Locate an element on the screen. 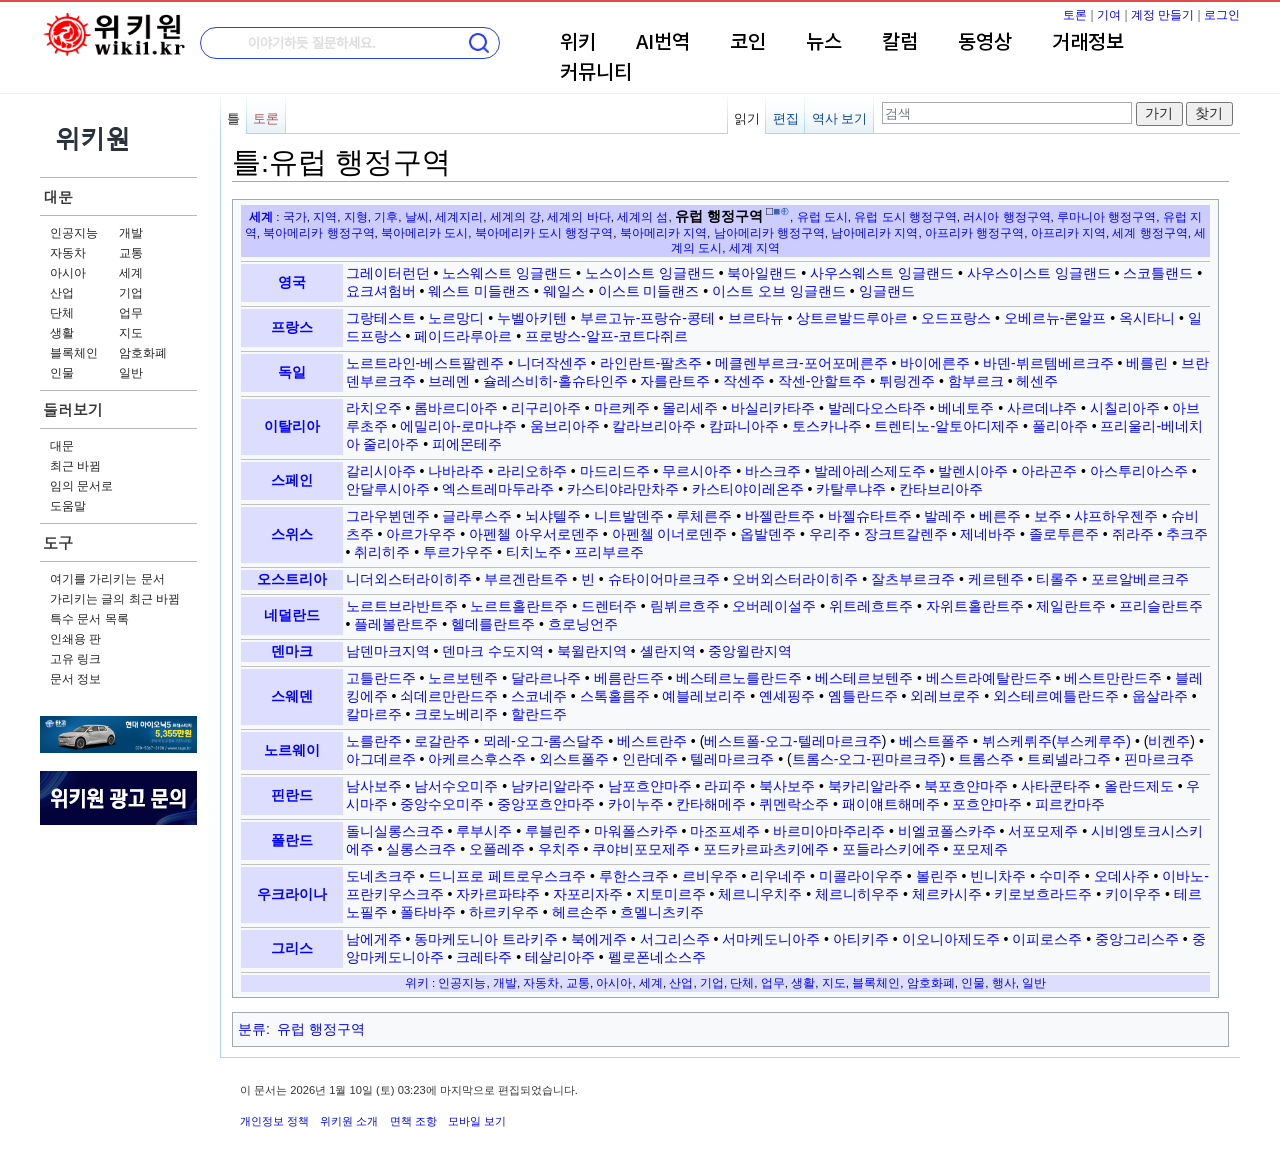 This screenshot has width=1280, height=1158. 케르텐주 is located at coordinates (996, 579).